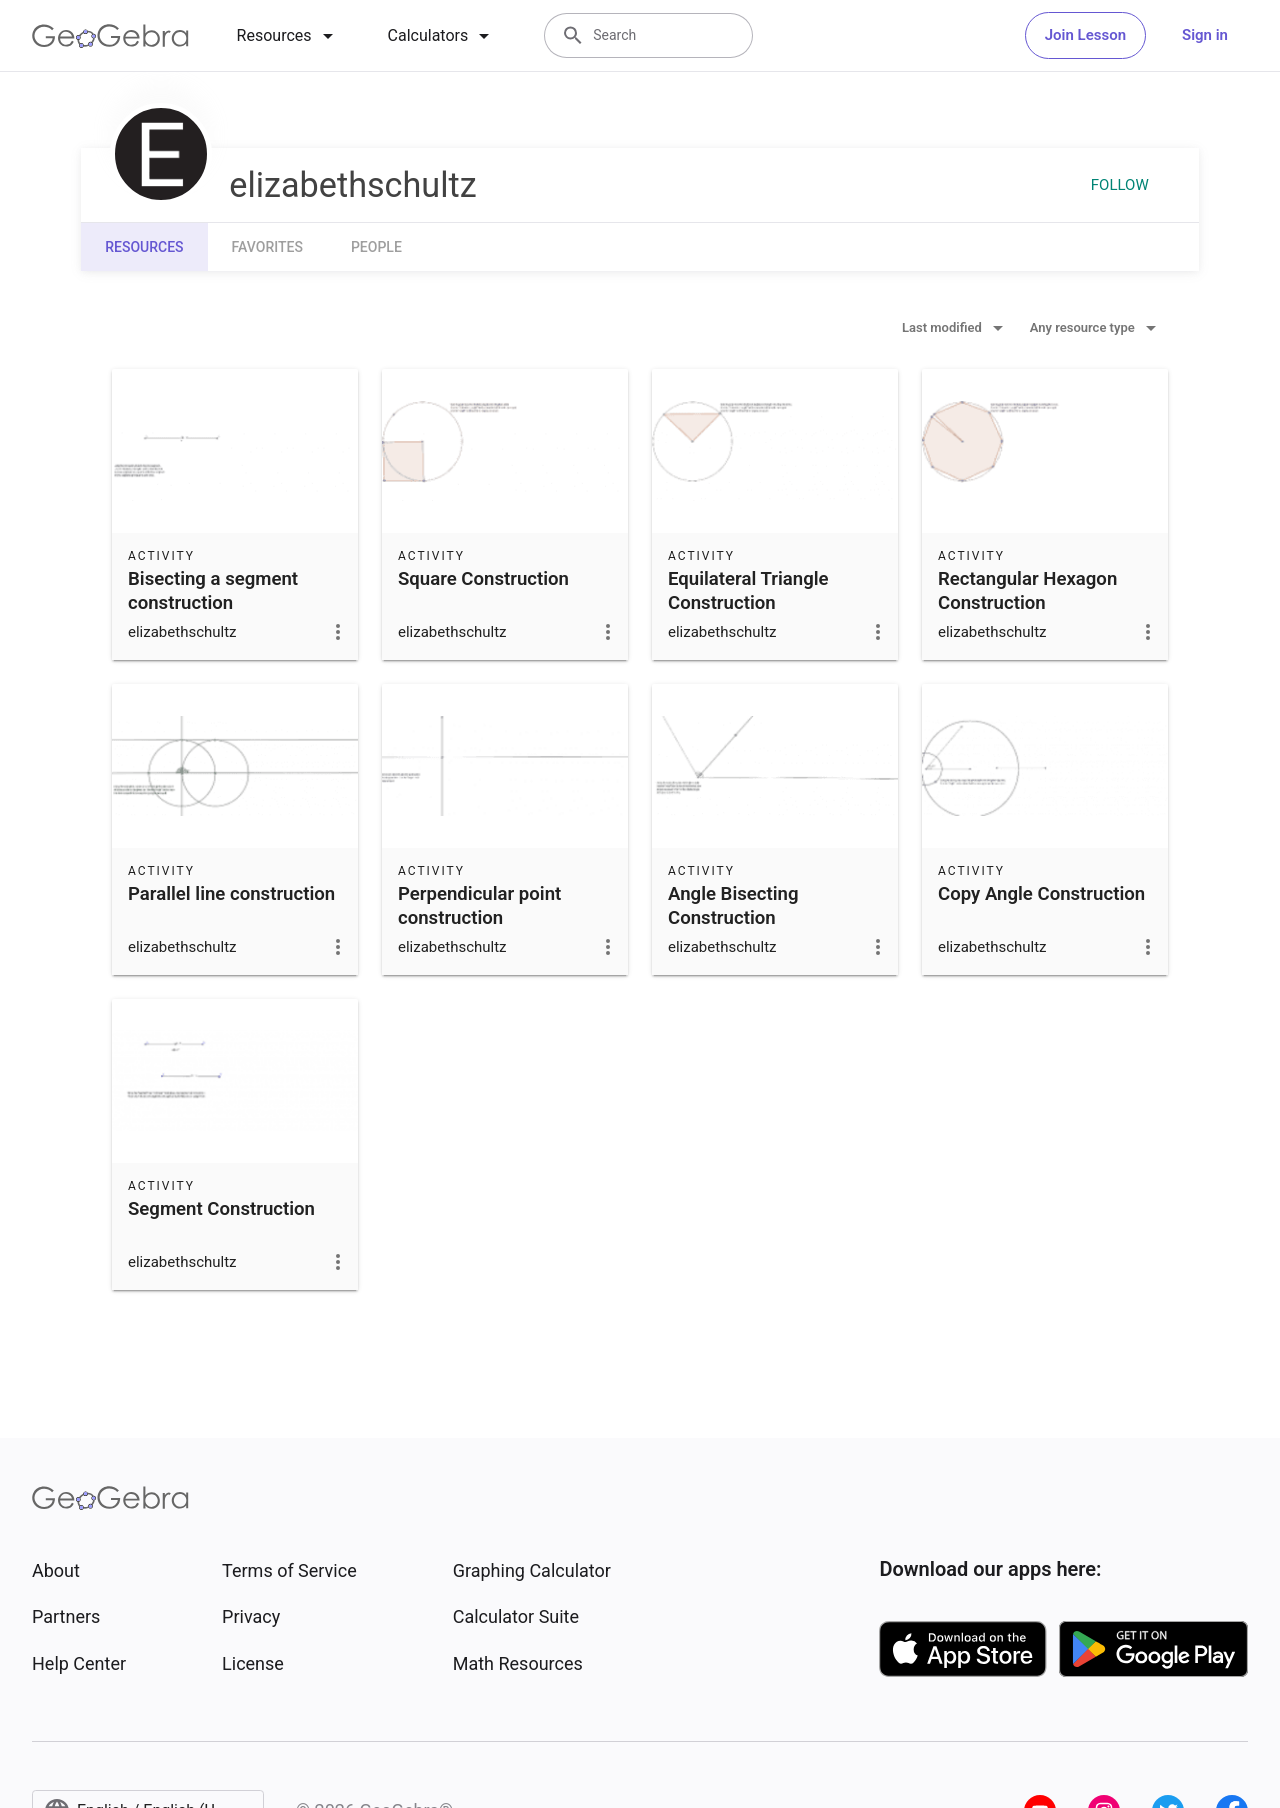  I want to click on Perpendicular point construction, so click(479, 906).